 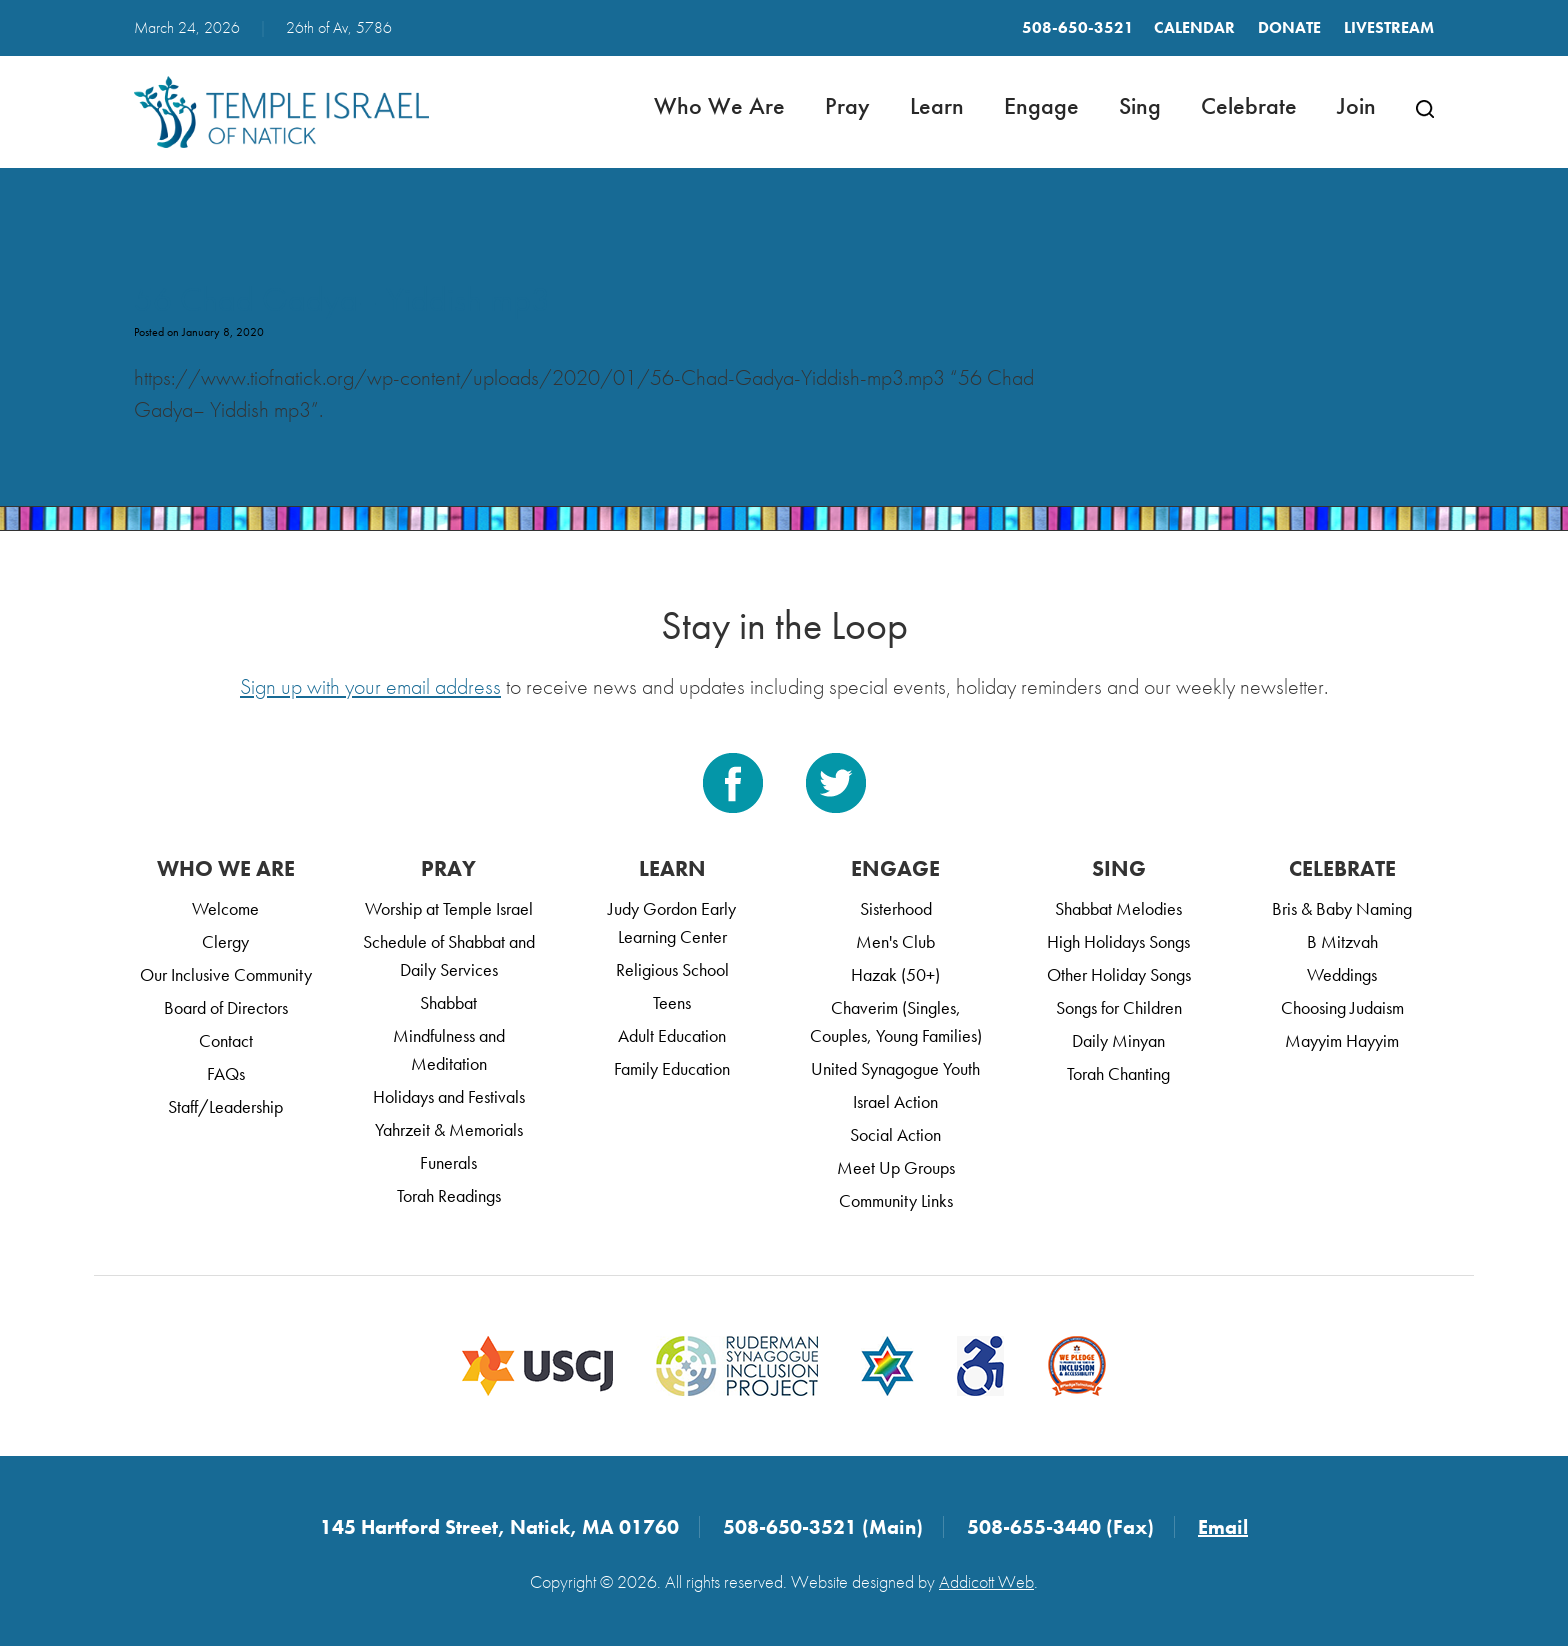 I want to click on Shabbat, so click(x=448, y=1002).